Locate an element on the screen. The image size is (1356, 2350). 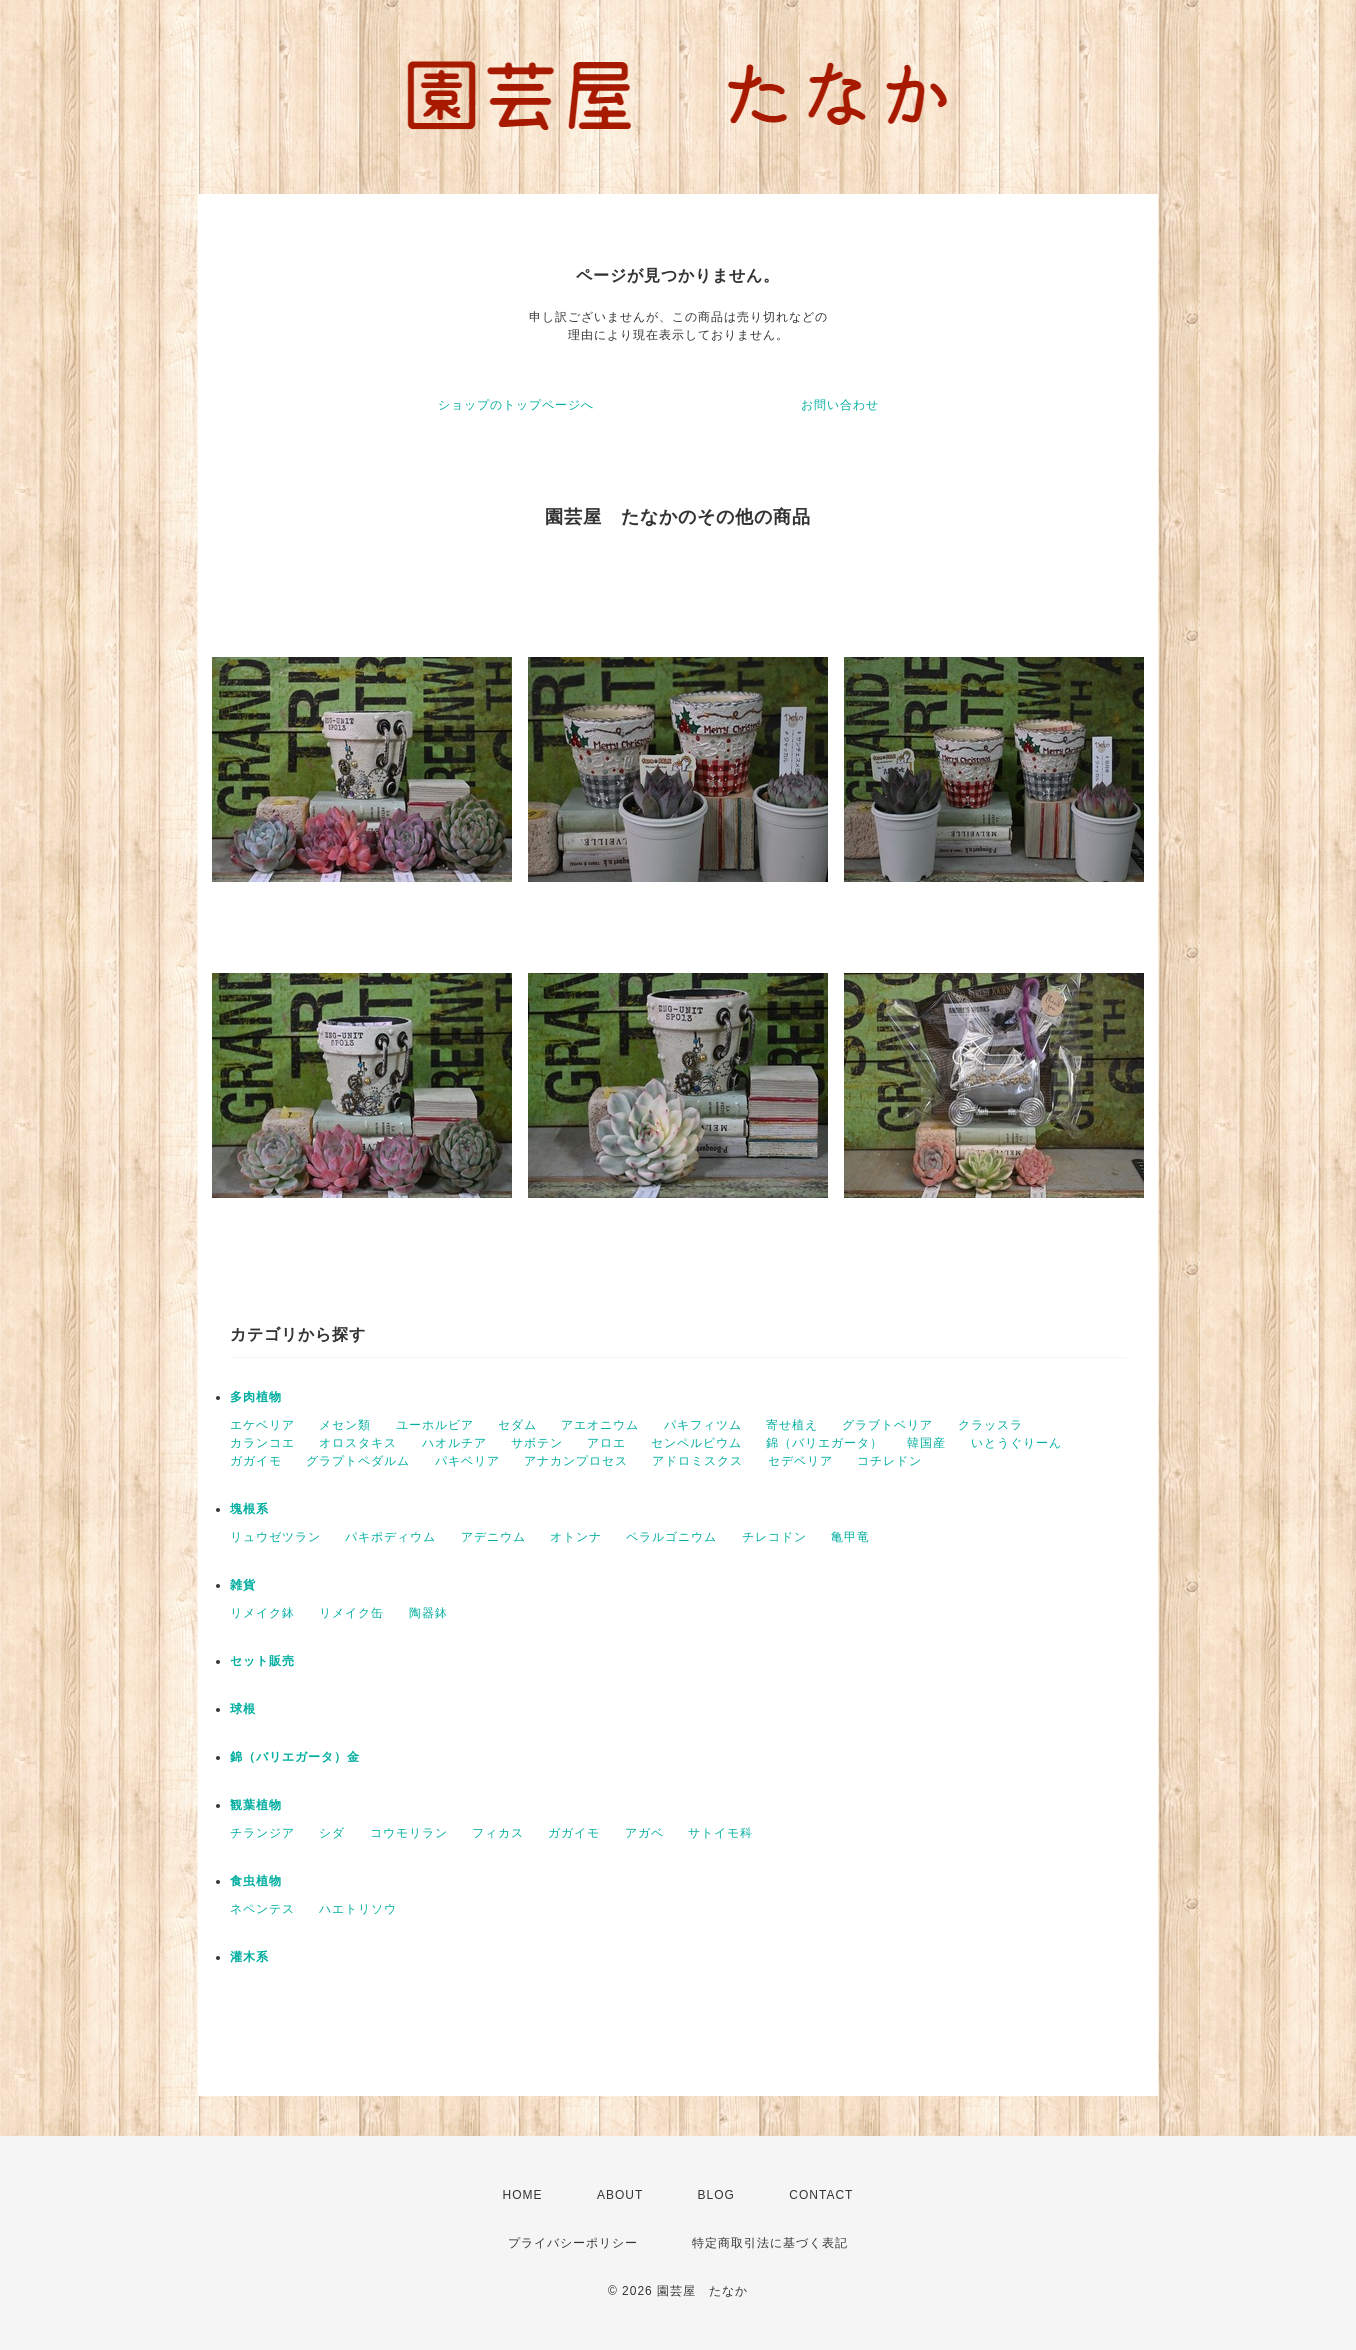
サトイモ科 is located at coordinates (720, 1833).